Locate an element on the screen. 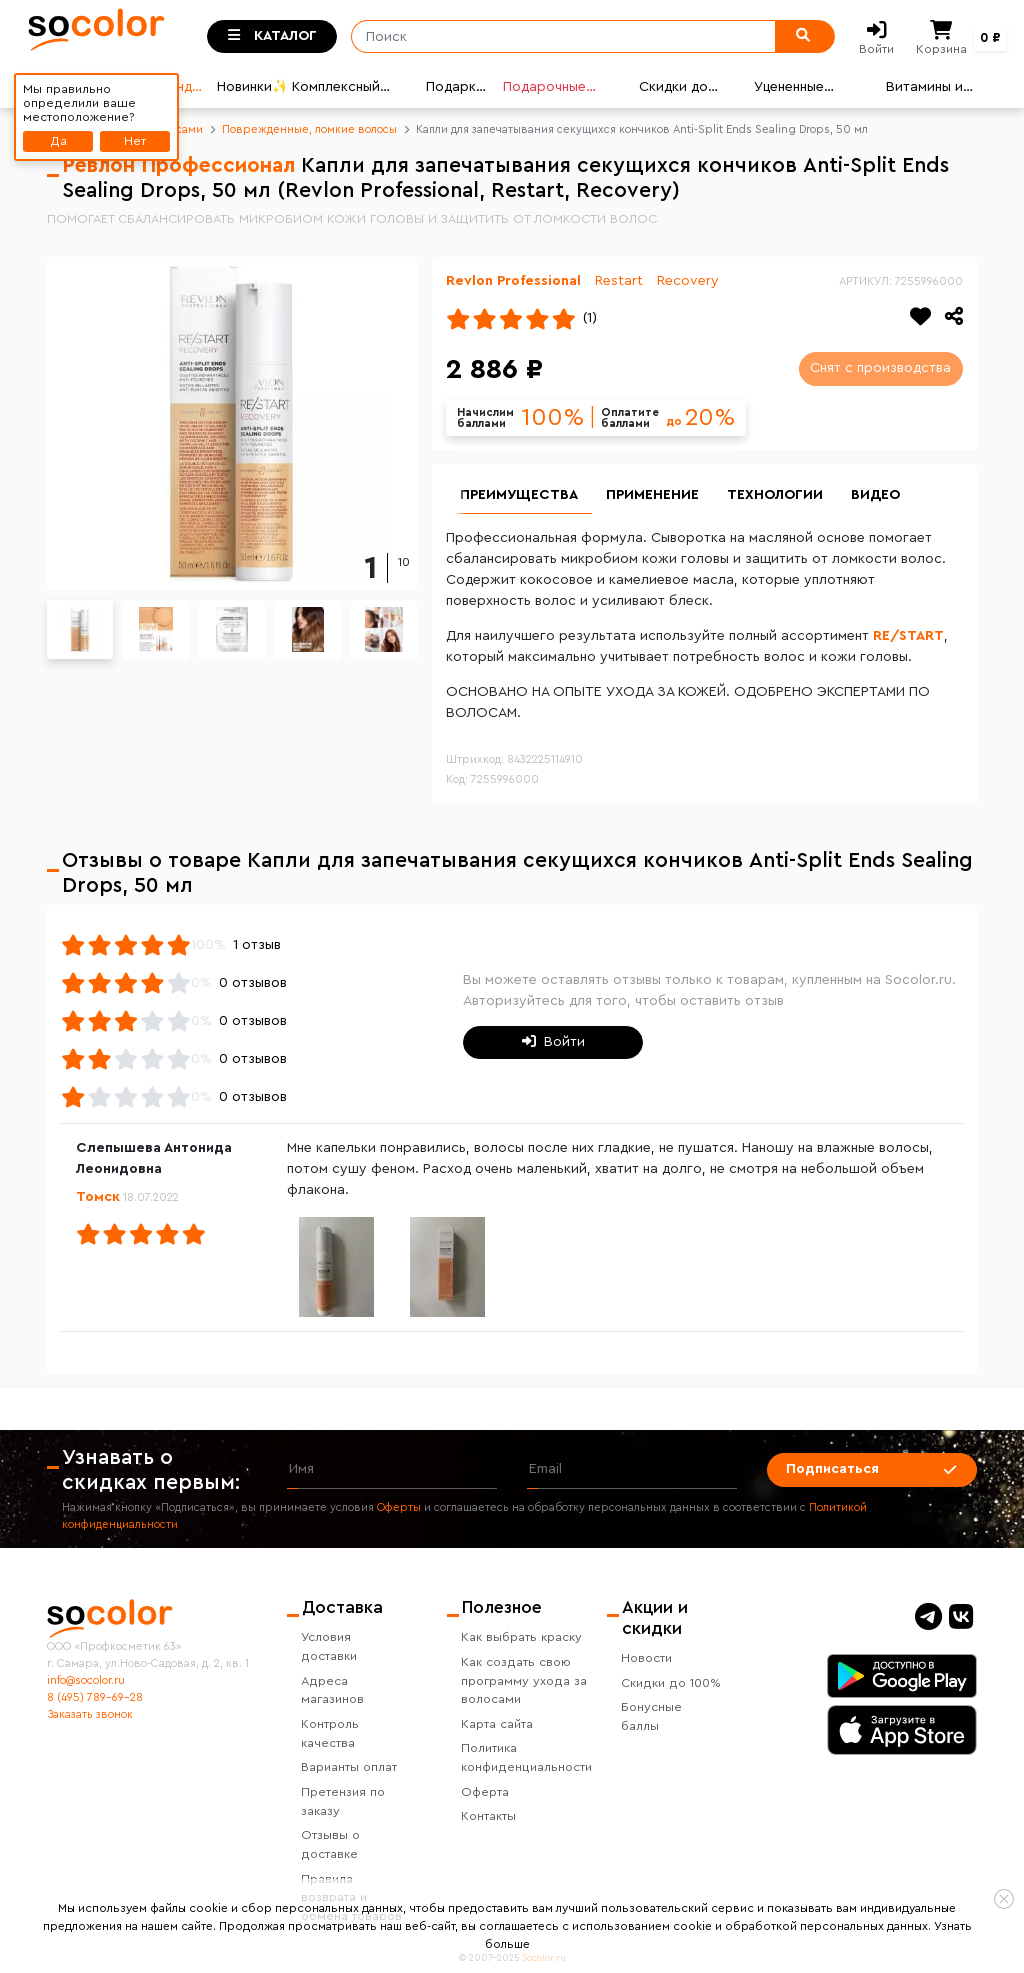  Претензия по заказу is located at coordinates (343, 1801).